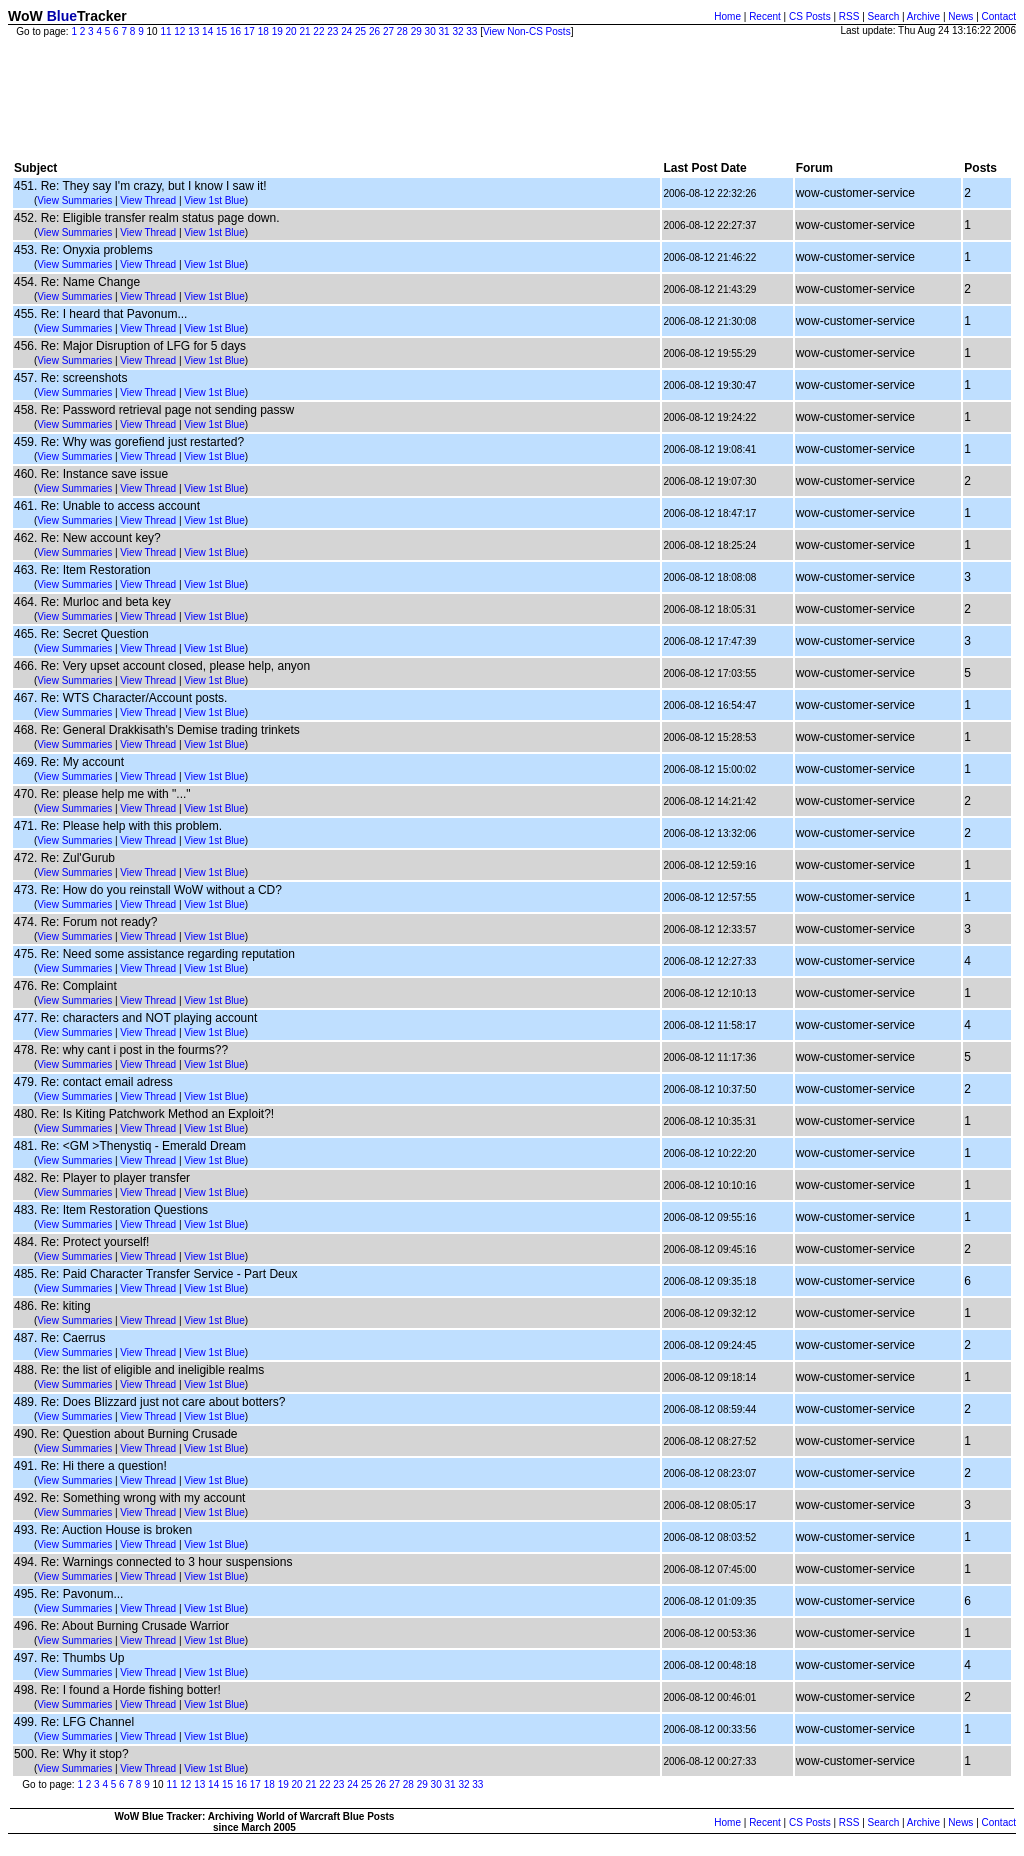  What do you see at coordinates (291, 31) in the screenshot?
I see `20` at bounding box center [291, 31].